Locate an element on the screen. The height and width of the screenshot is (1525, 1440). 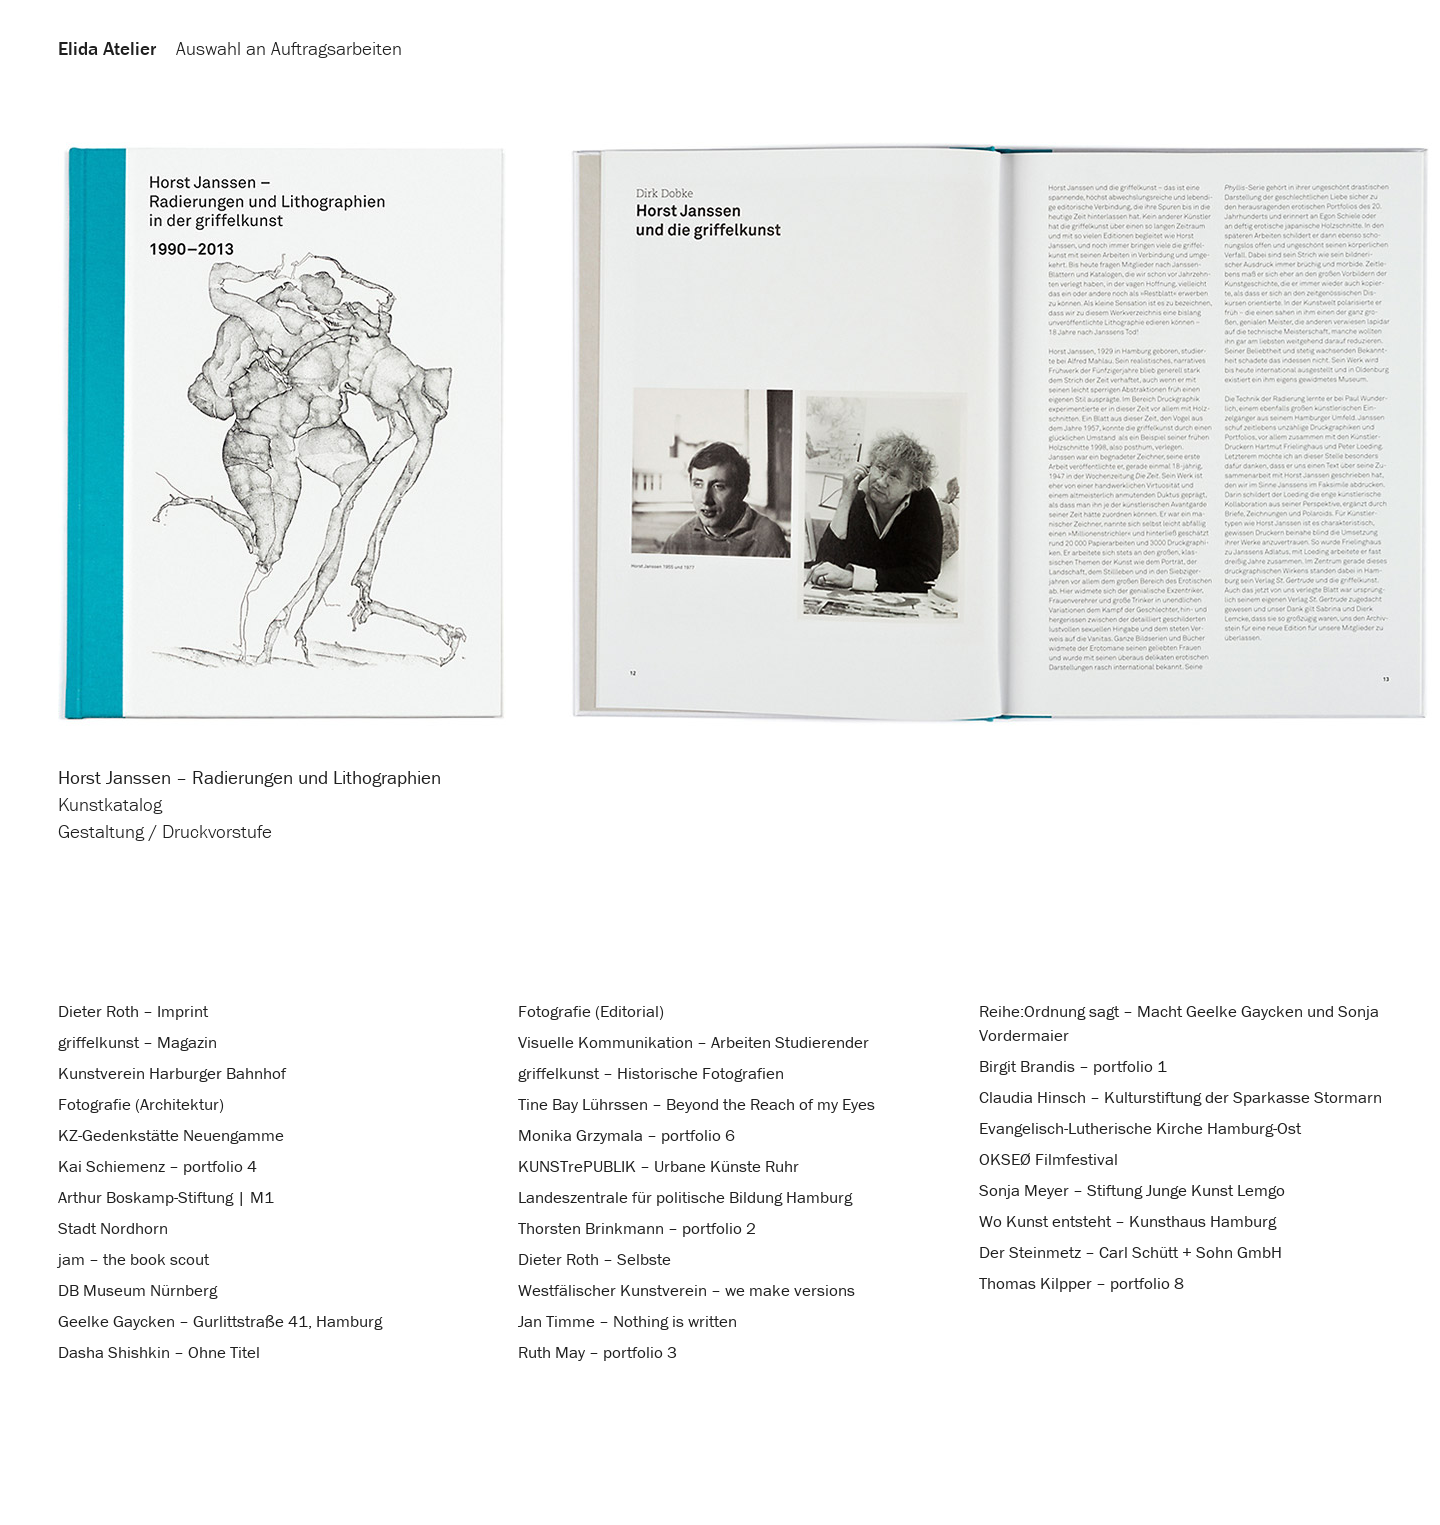
Birgit Brandis – portfolio 1 is located at coordinates (1073, 1066).